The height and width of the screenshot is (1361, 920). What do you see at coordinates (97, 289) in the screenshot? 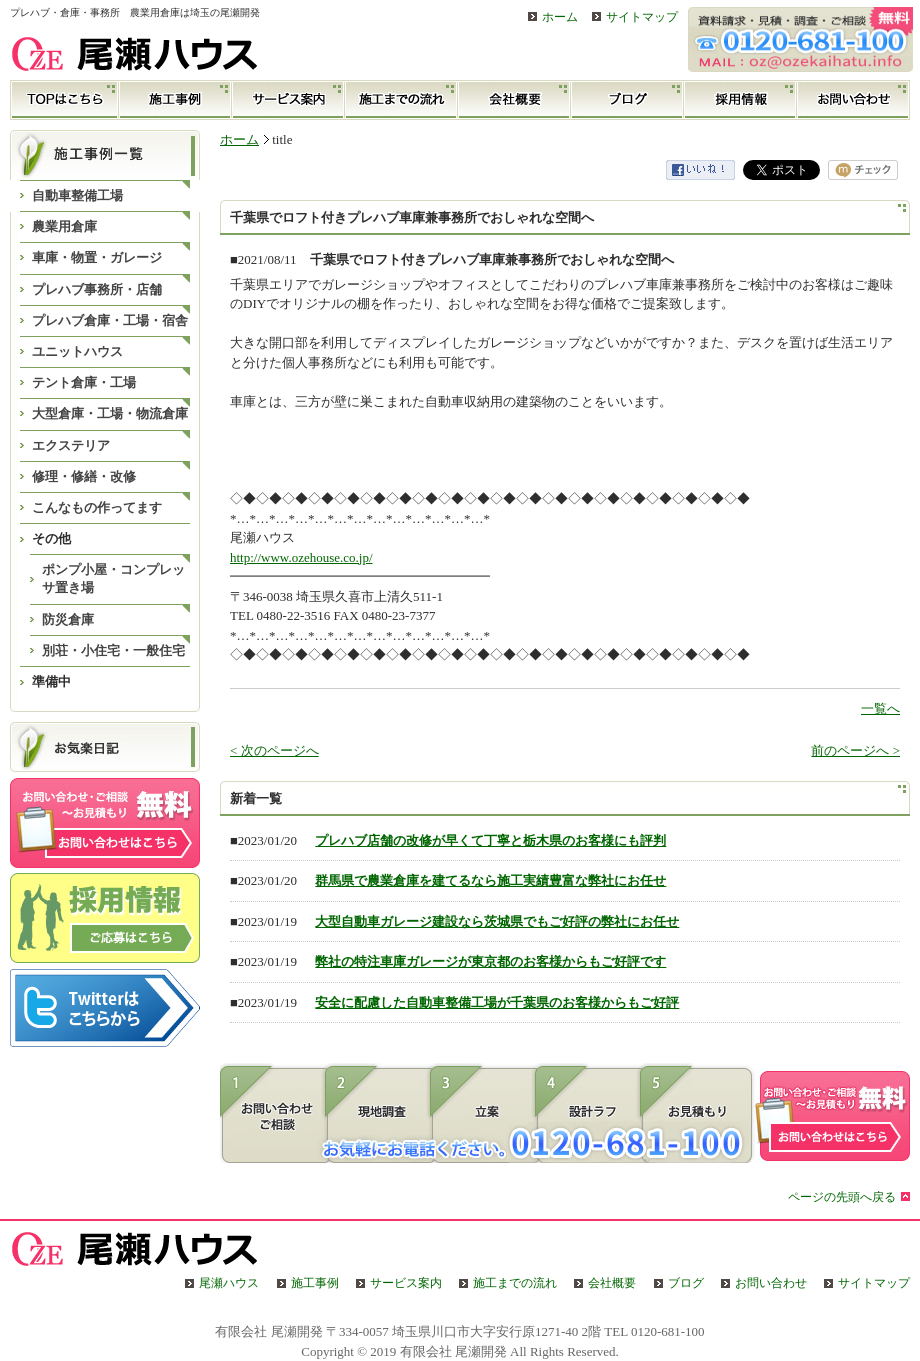
I see `プレハブ事務所・店舗` at bounding box center [97, 289].